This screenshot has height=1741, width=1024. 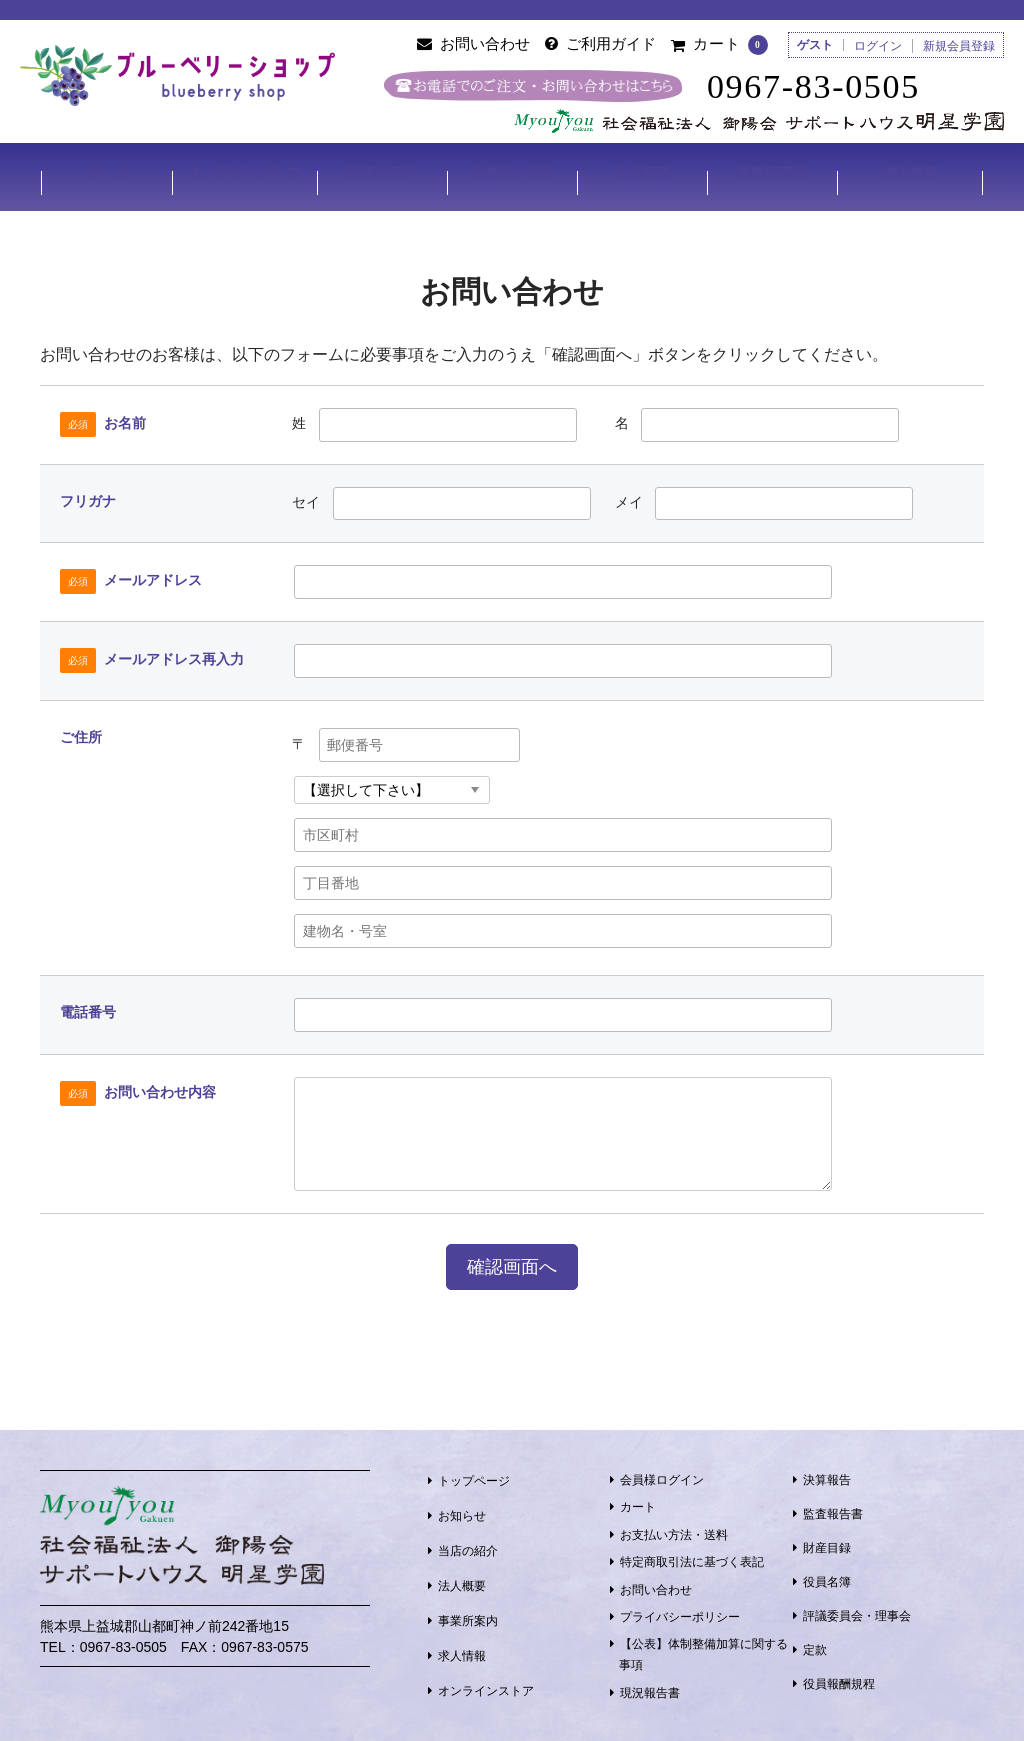 What do you see at coordinates (512, 172) in the screenshot?
I see `お支払い方法` at bounding box center [512, 172].